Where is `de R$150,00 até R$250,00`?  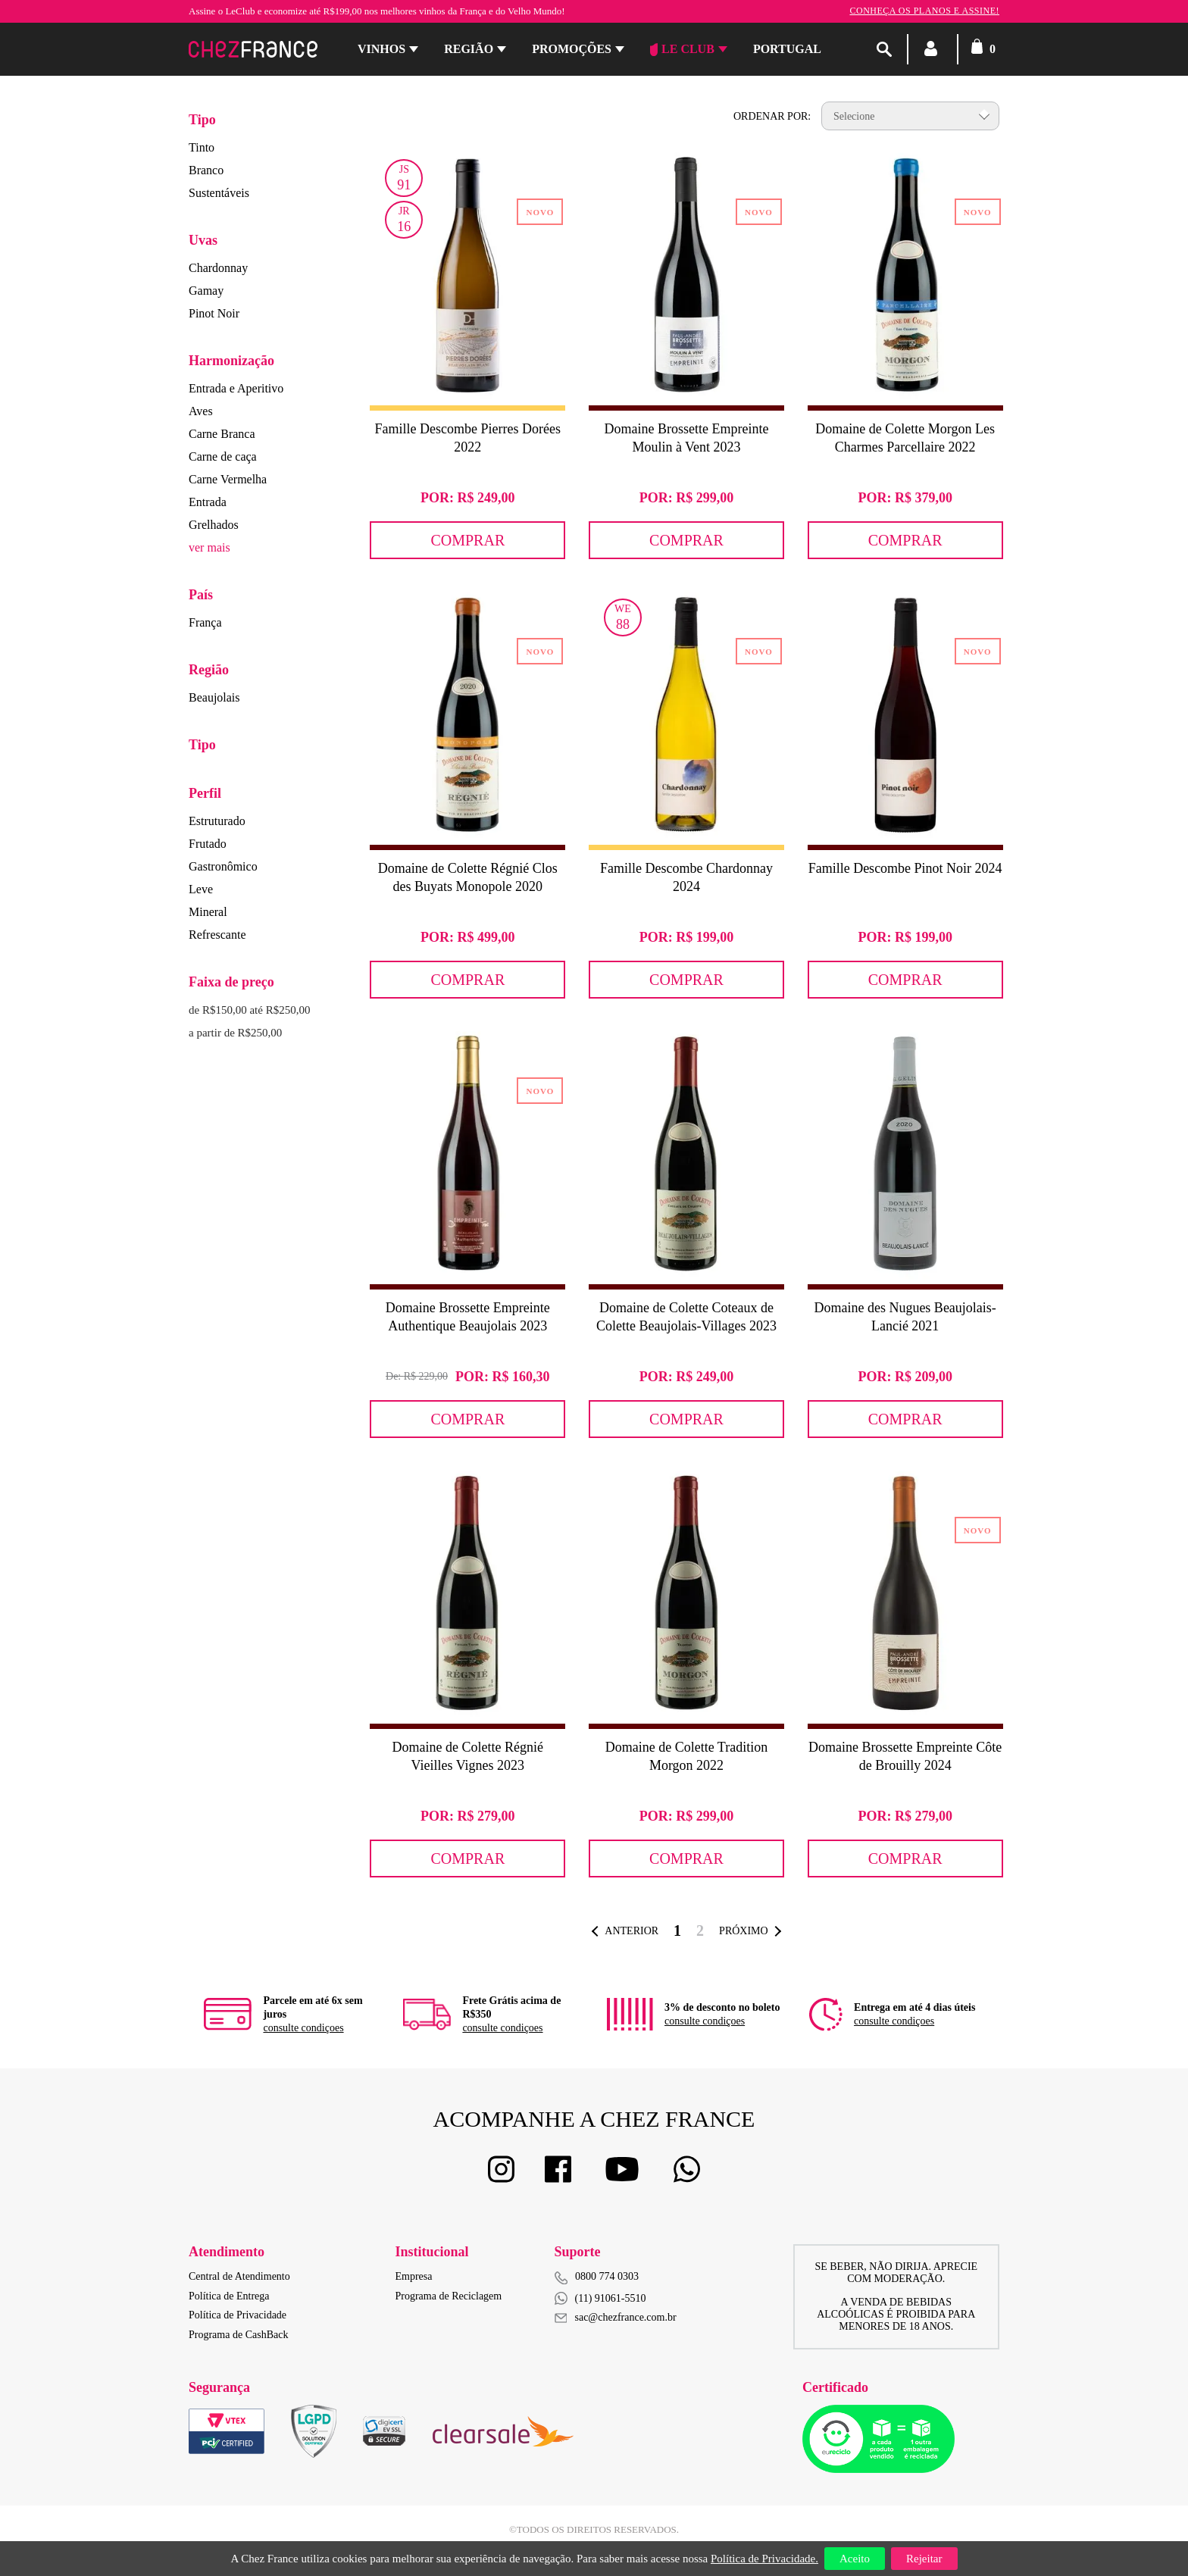 de R$150,00 até R$250,00 is located at coordinates (249, 1010).